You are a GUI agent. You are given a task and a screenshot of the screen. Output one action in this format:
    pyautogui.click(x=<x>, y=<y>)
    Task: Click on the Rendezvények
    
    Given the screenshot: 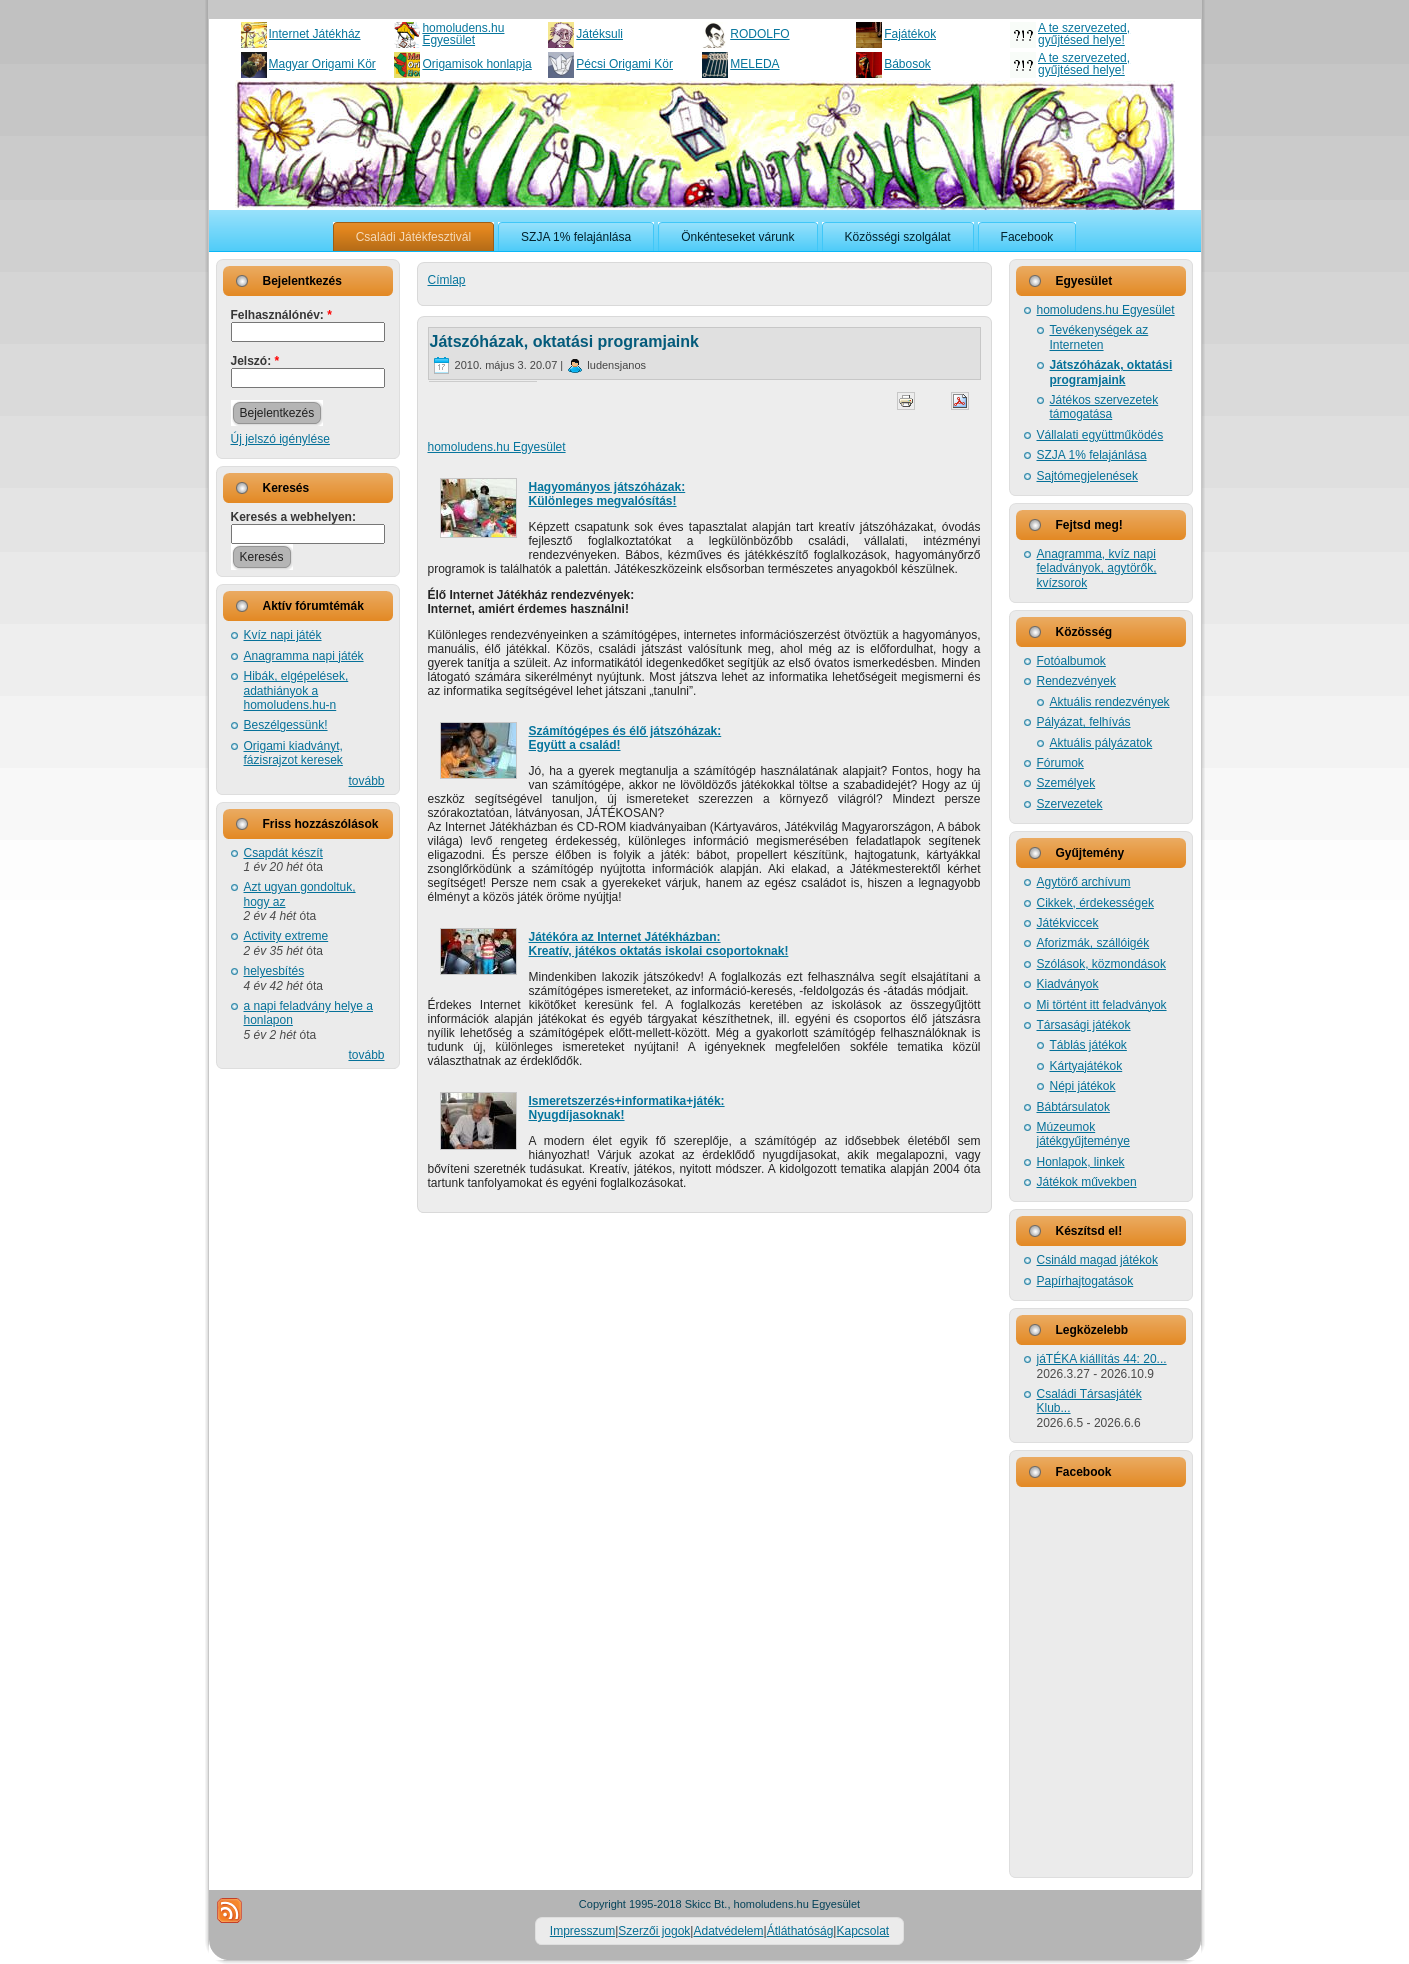 What is the action you would take?
    pyautogui.click(x=1076, y=681)
    